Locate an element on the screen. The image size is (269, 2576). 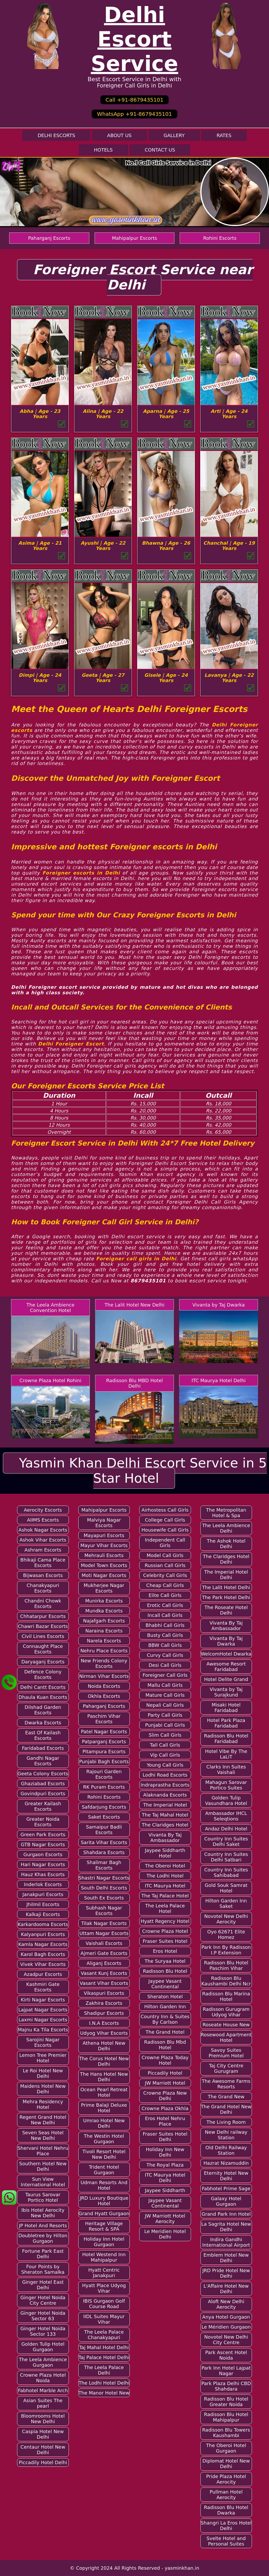
Four Points by Sheraton Samalka is located at coordinates (43, 2269).